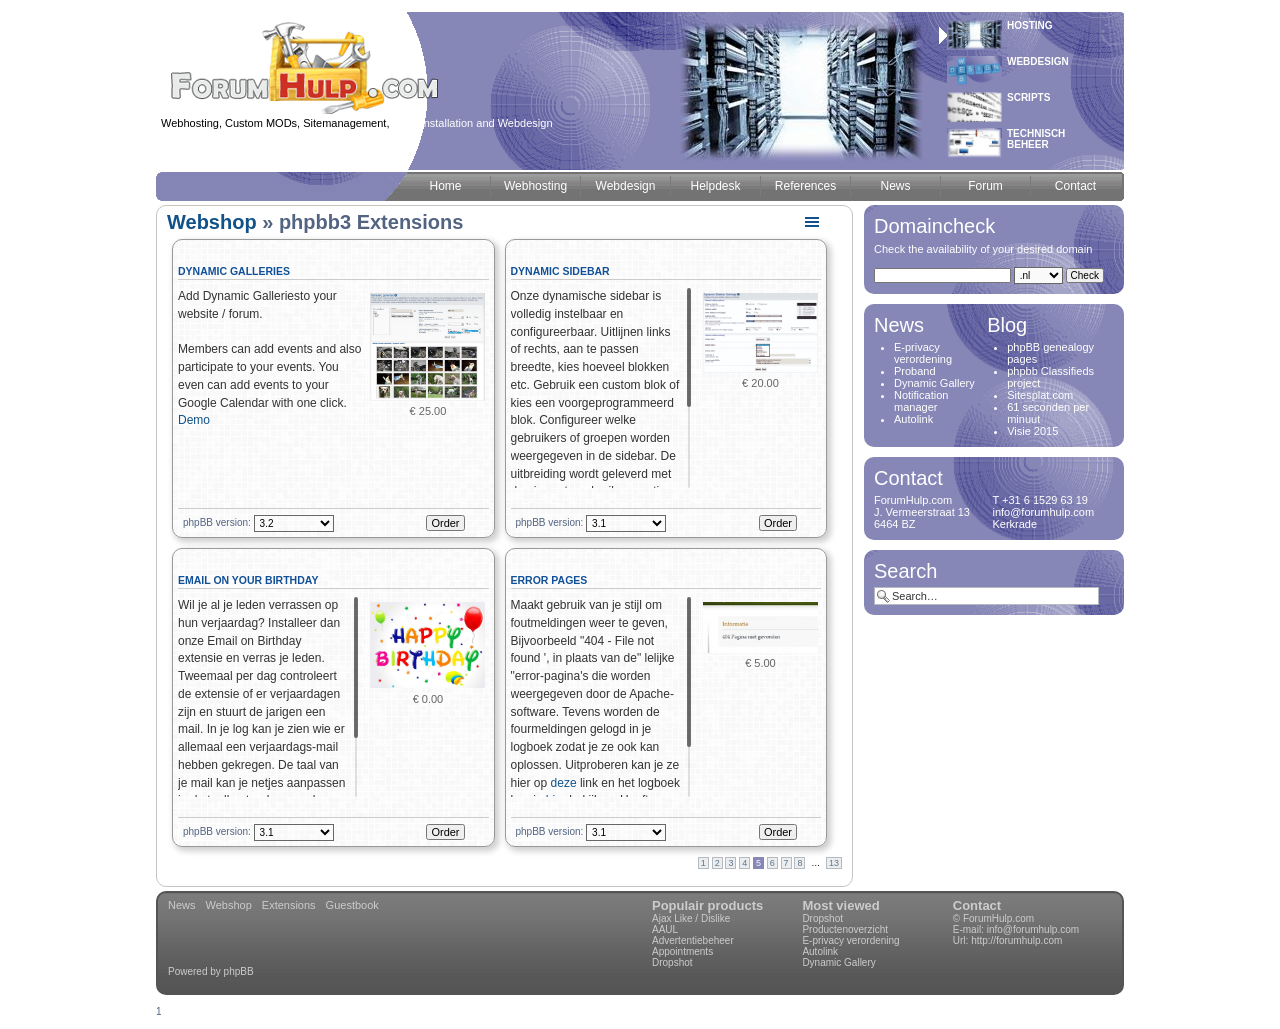 The height and width of the screenshot is (1029, 1280). What do you see at coordinates (289, 905) in the screenshot?
I see `Extensions` at bounding box center [289, 905].